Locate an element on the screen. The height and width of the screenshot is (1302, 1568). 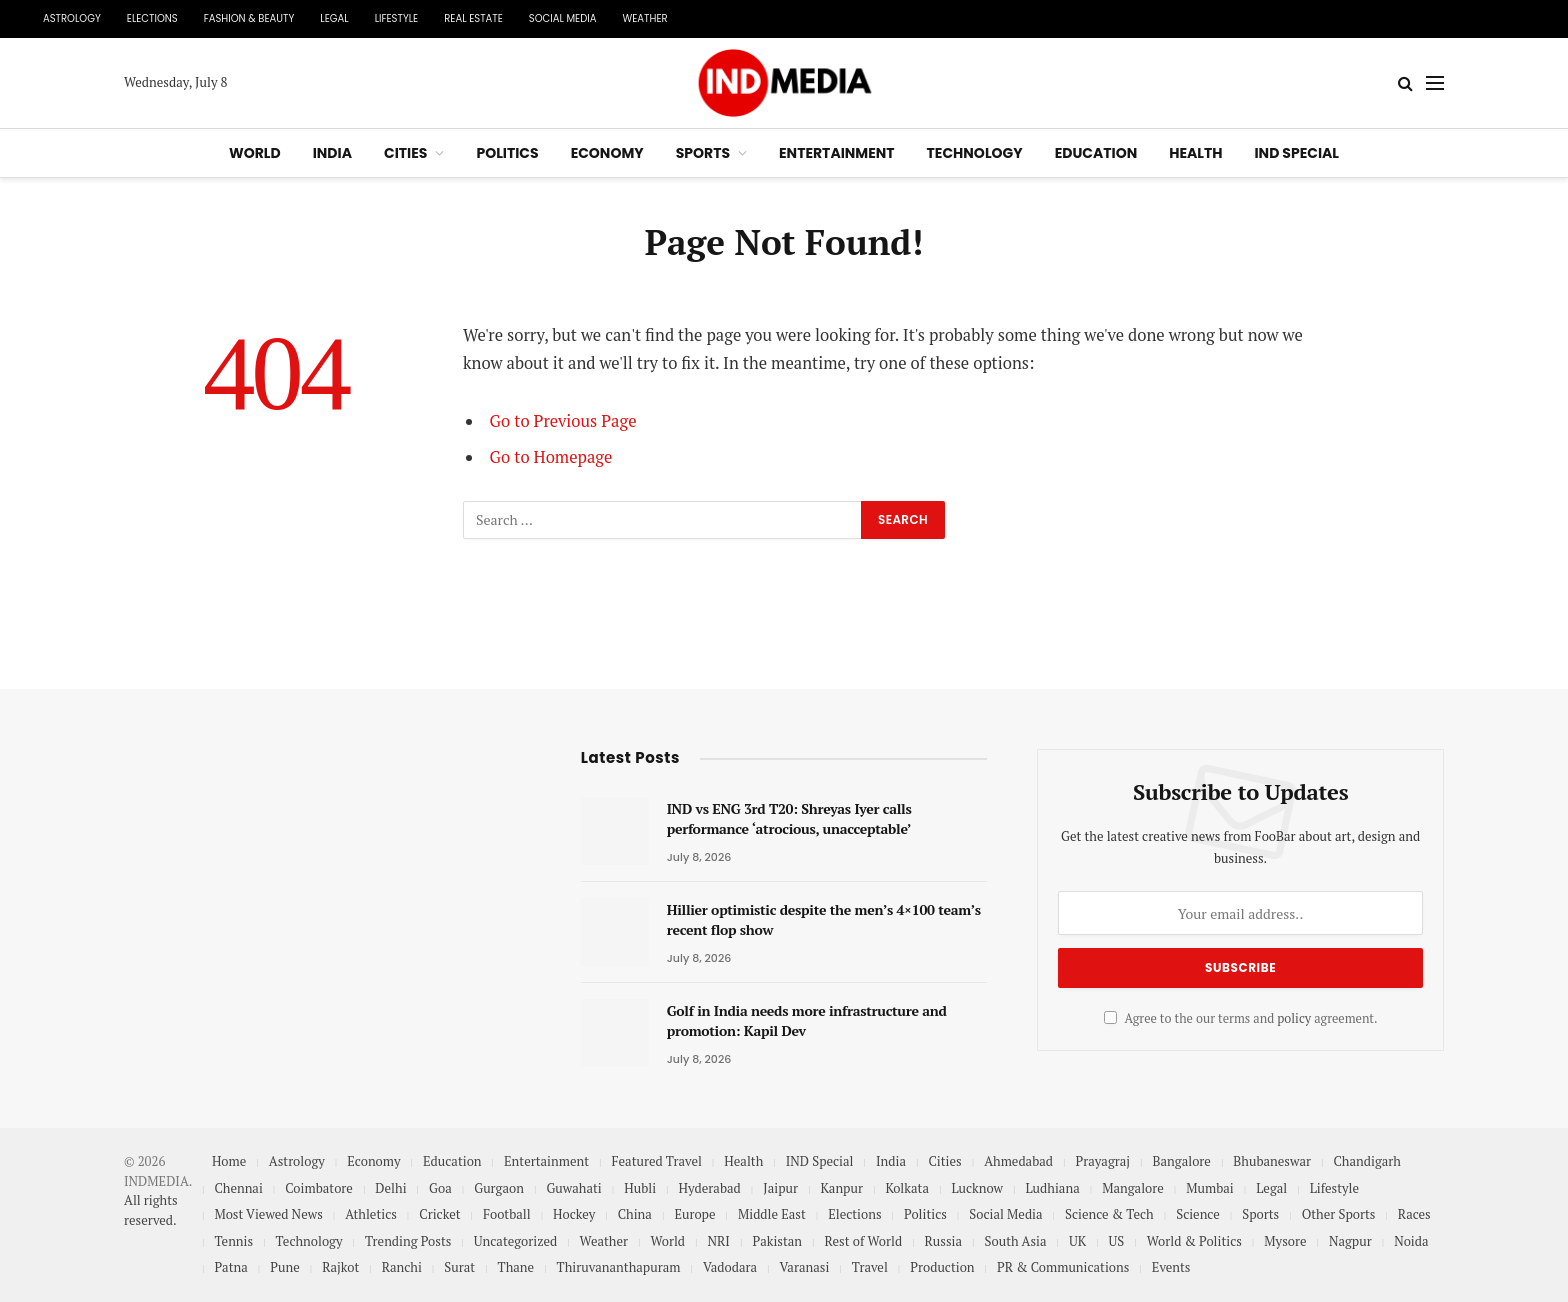
Politics is located at coordinates (507, 153).